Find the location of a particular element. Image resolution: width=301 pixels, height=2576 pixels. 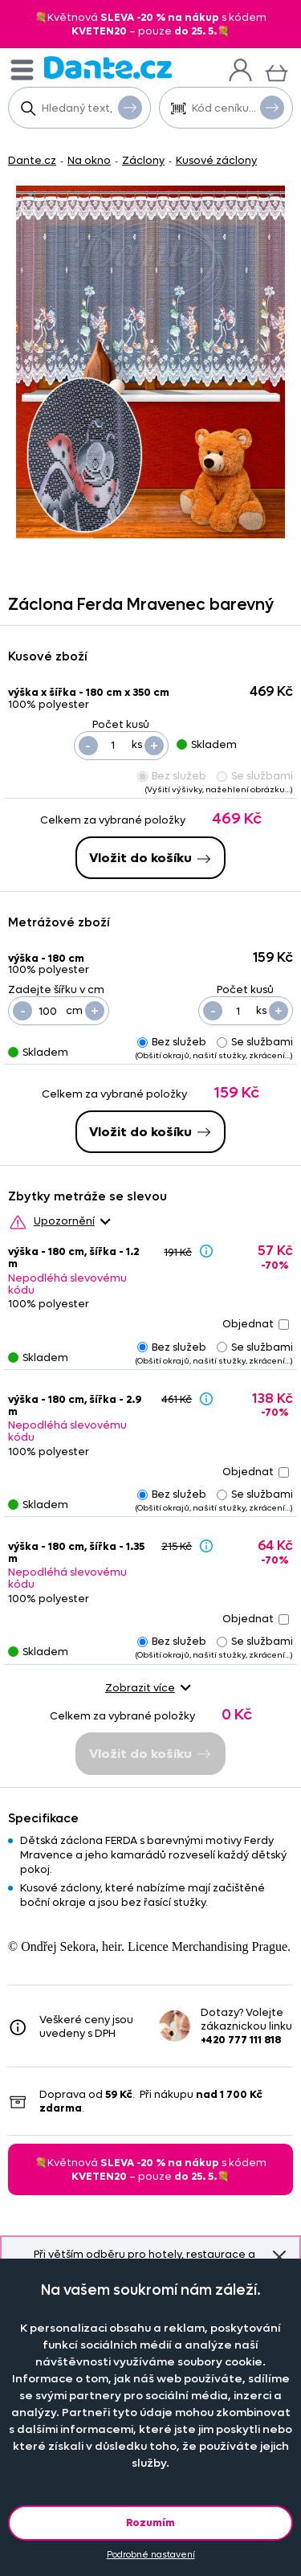

Podrobné nastavení is located at coordinates (151, 2555).